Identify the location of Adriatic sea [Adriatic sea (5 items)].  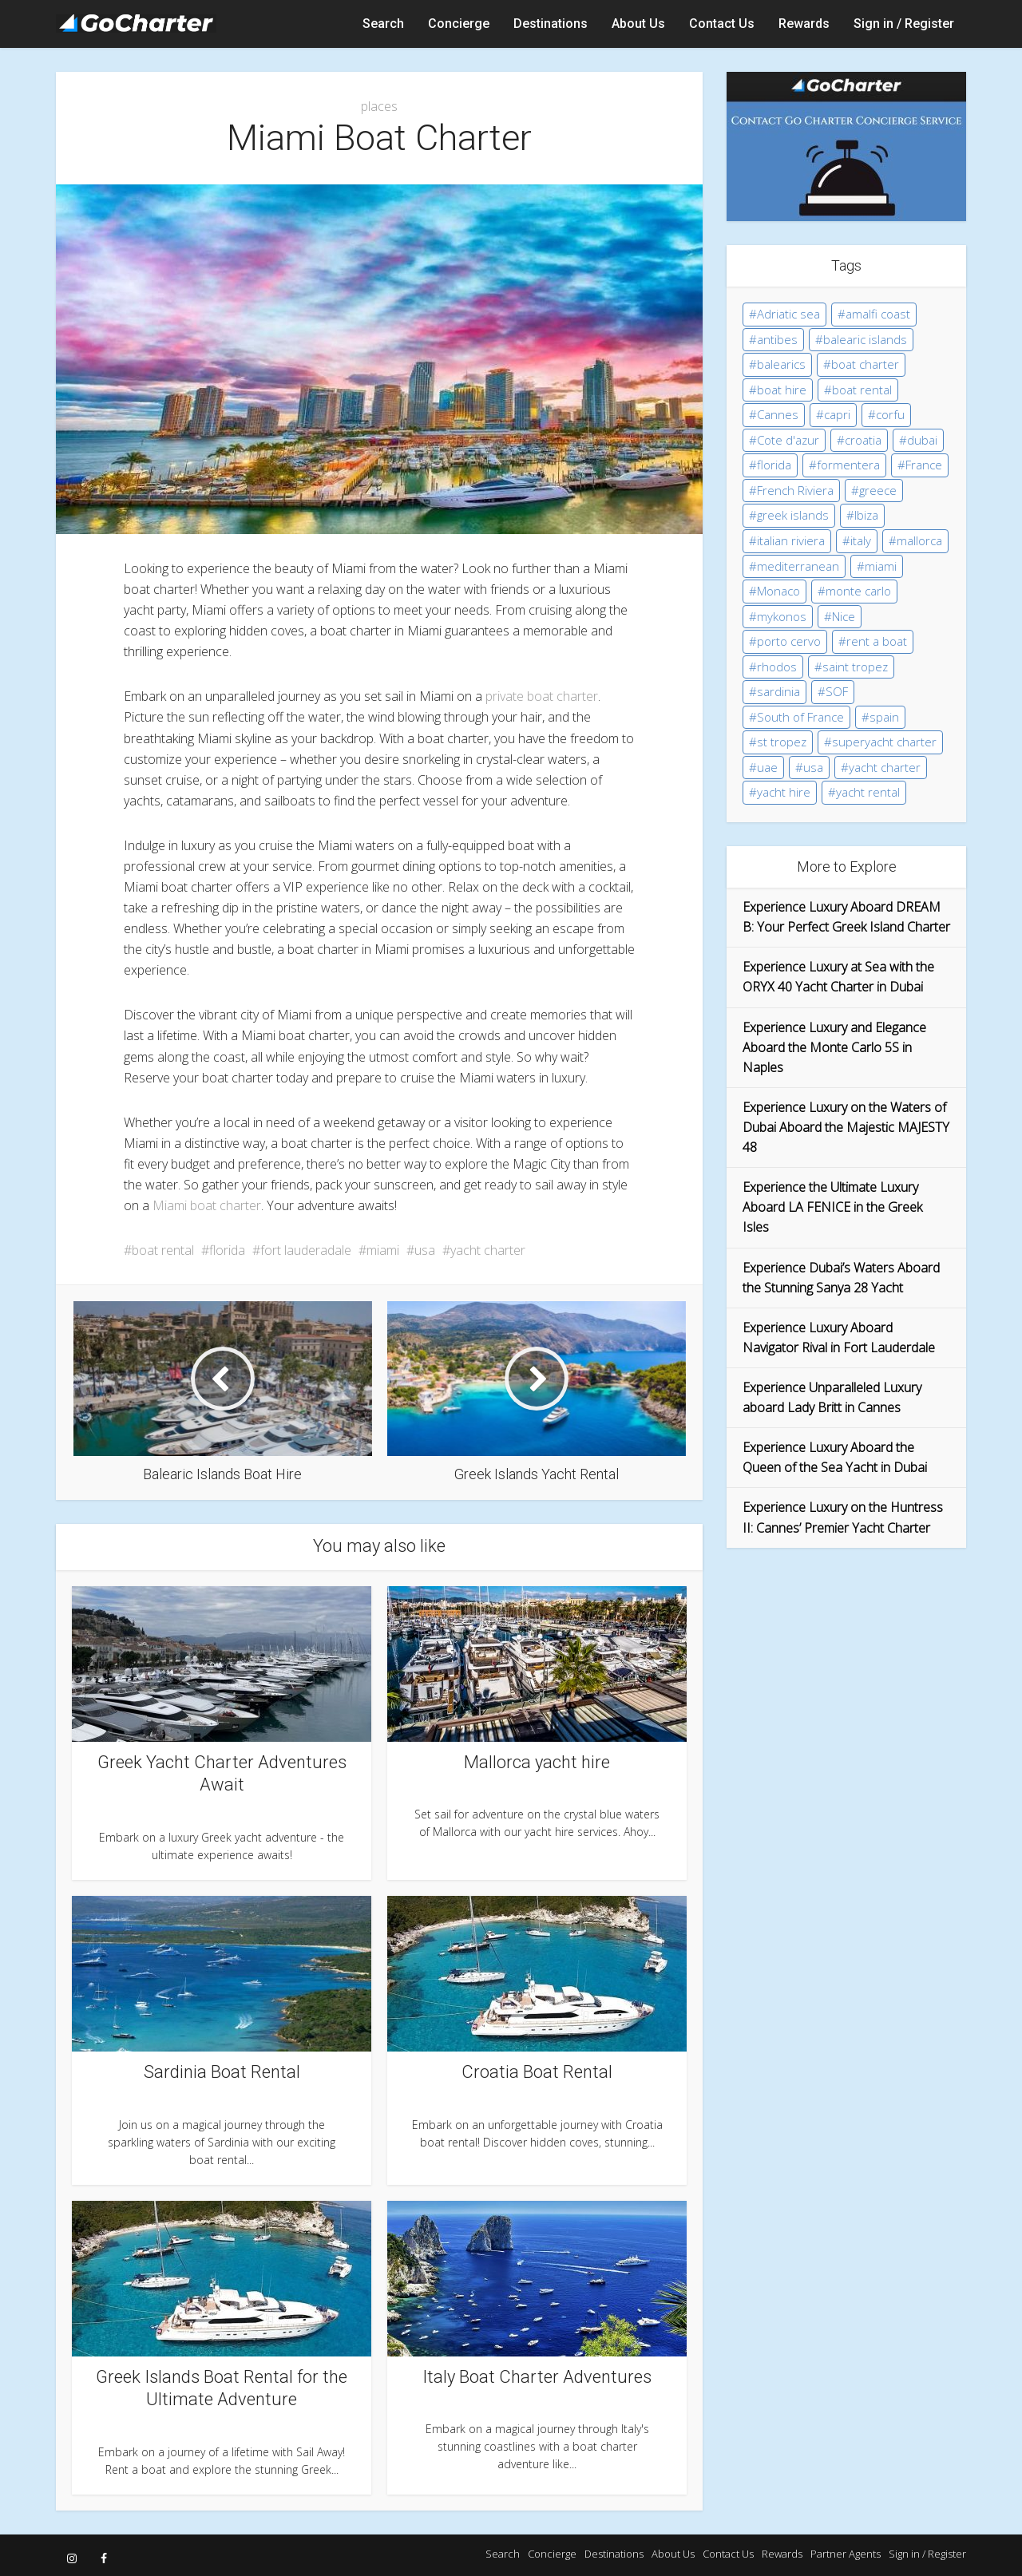
(788, 314).